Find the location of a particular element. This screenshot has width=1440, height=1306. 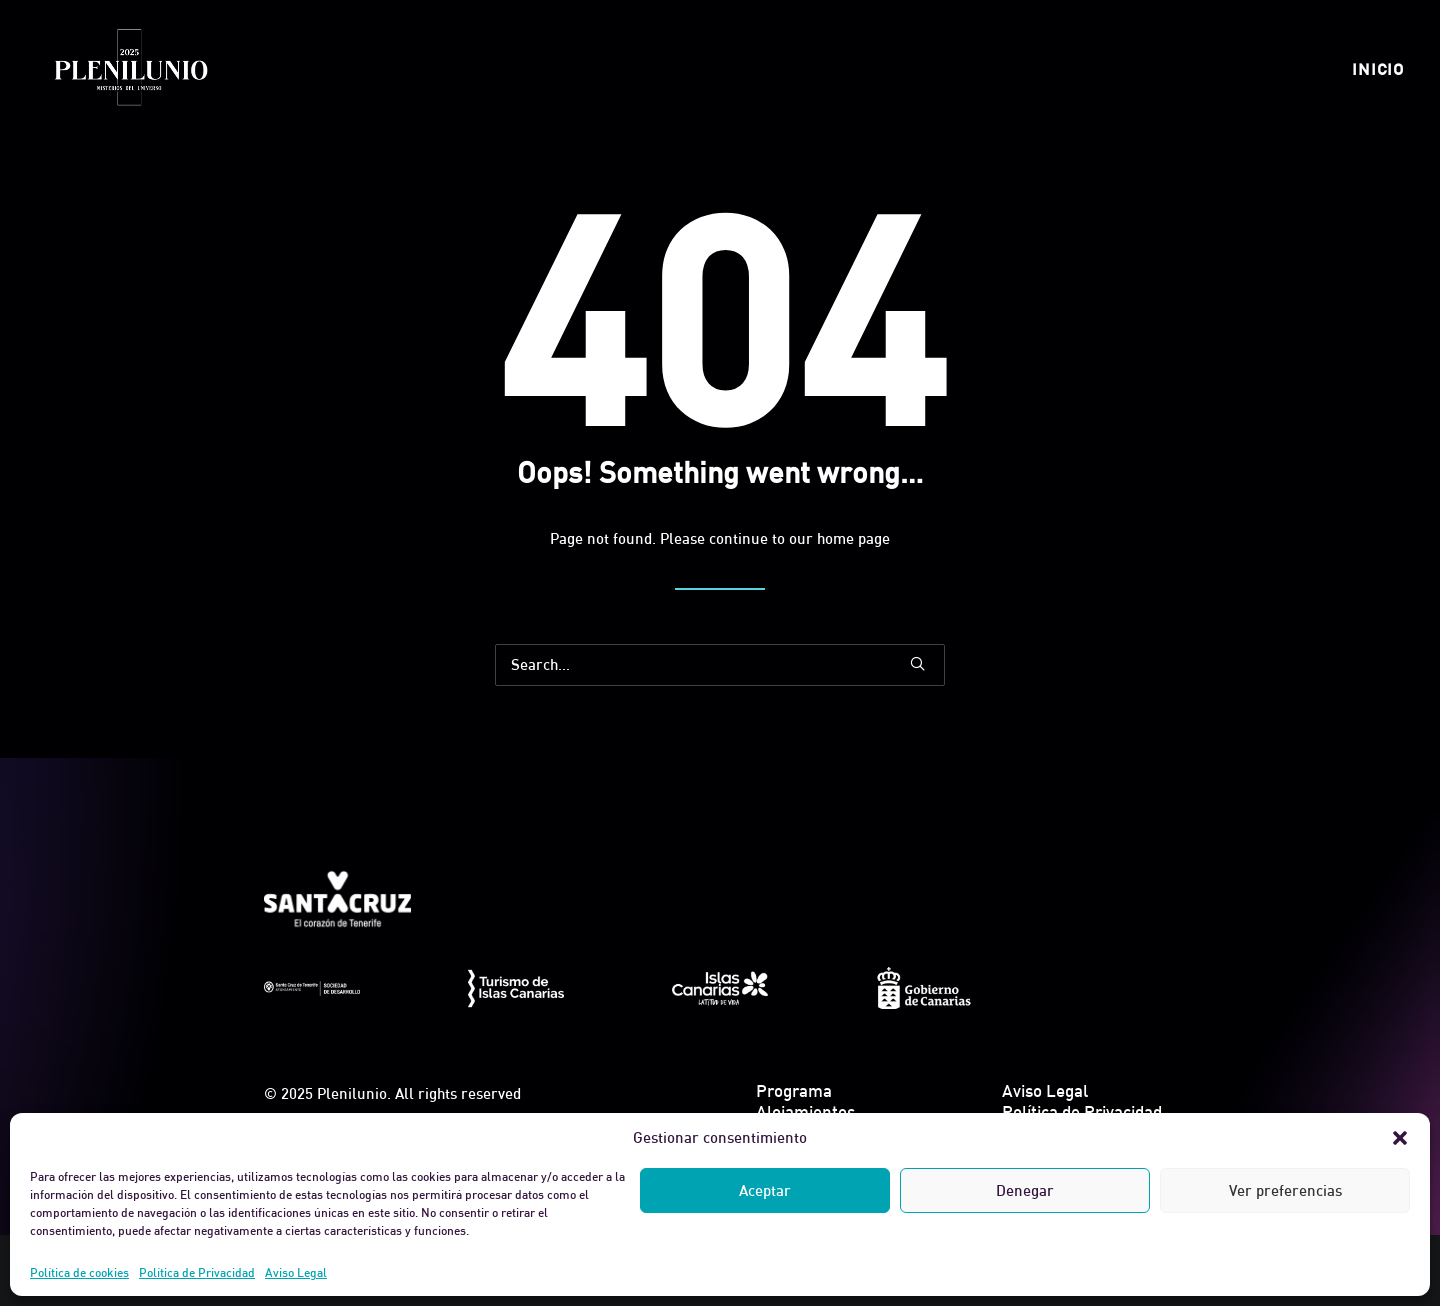

home page is located at coordinates (853, 538).